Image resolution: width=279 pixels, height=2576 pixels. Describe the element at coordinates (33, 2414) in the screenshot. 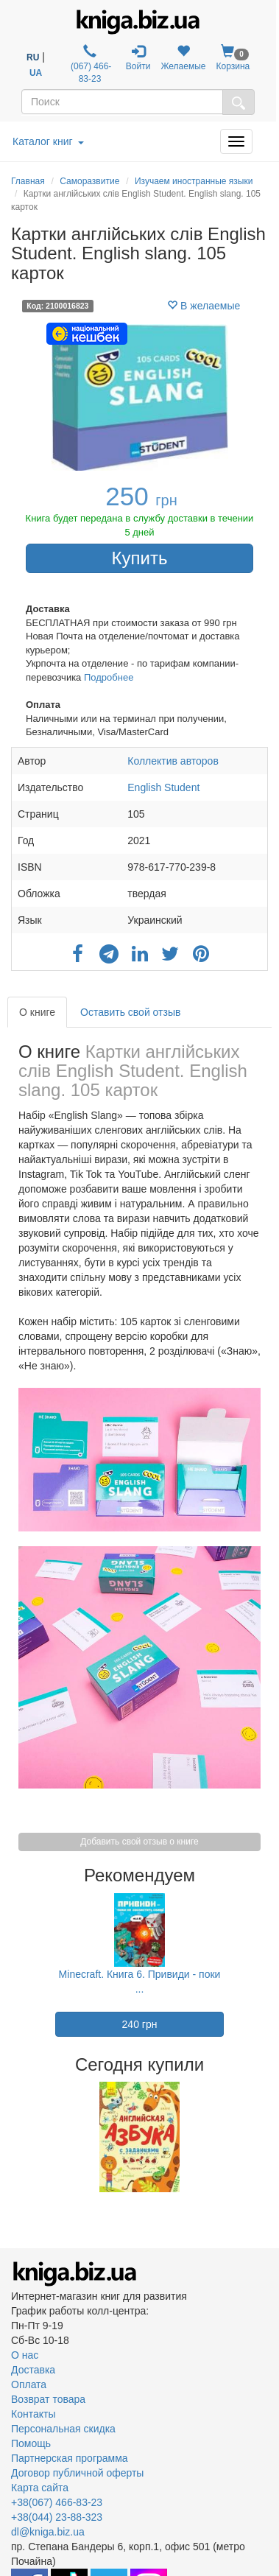

I see `Контакты` at that location.